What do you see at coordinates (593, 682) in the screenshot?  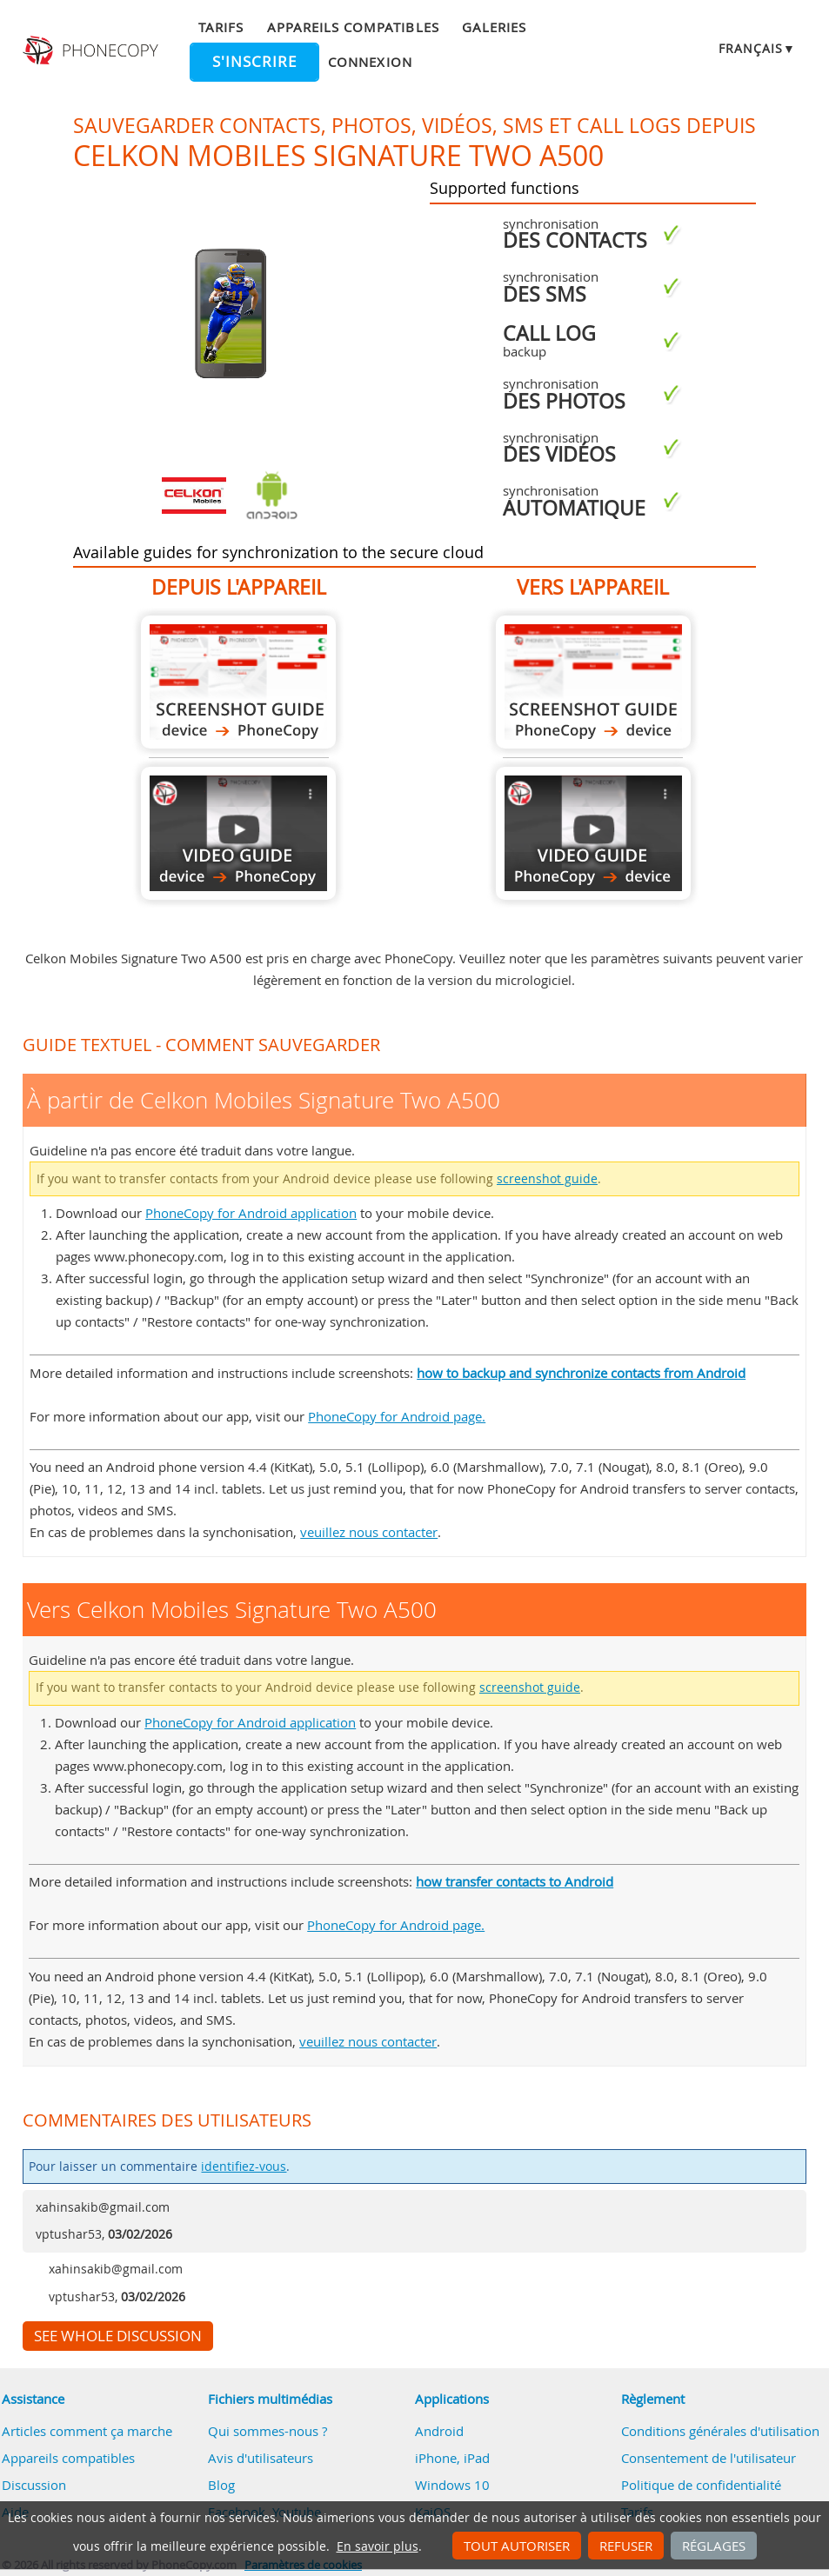 I see `Vers Celkon Mobiles Signature Two A500` at bounding box center [593, 682].